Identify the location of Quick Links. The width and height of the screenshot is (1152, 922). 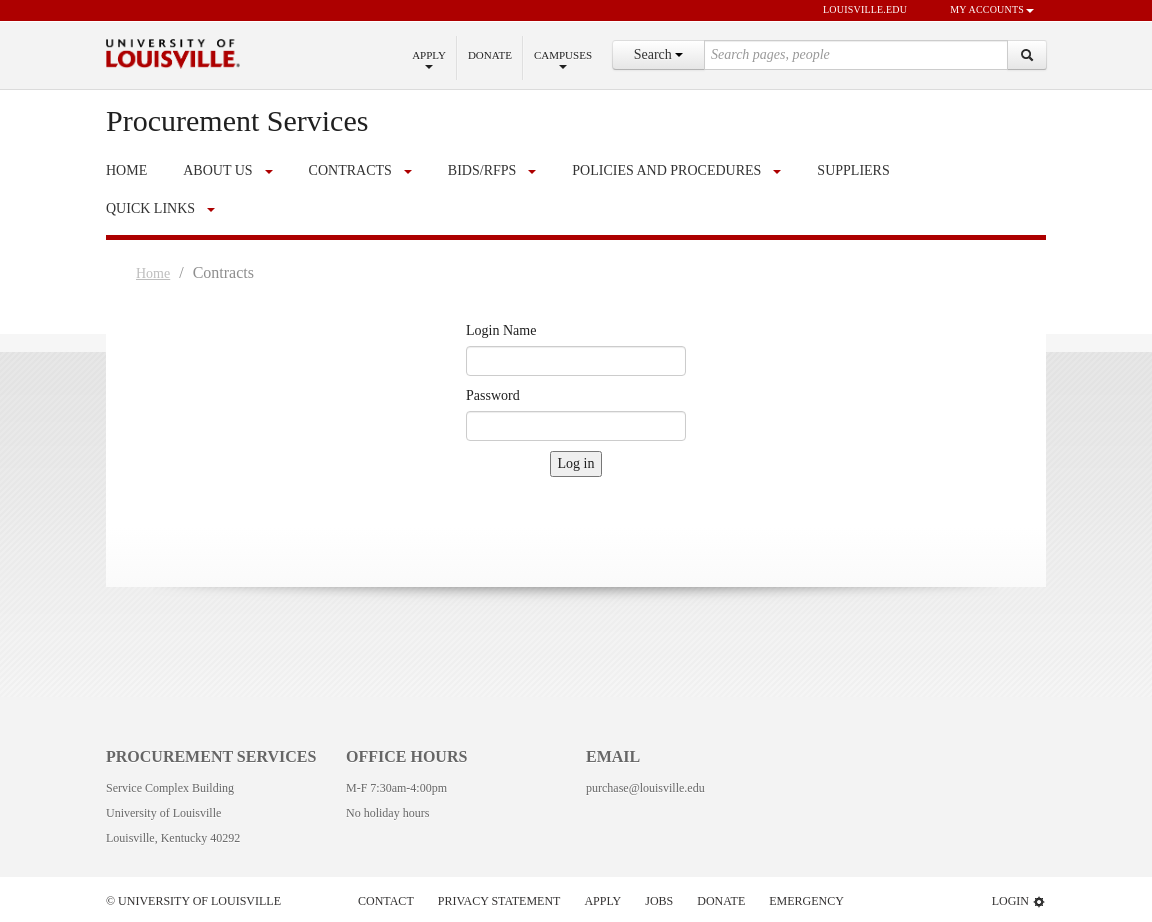
(150, 208).